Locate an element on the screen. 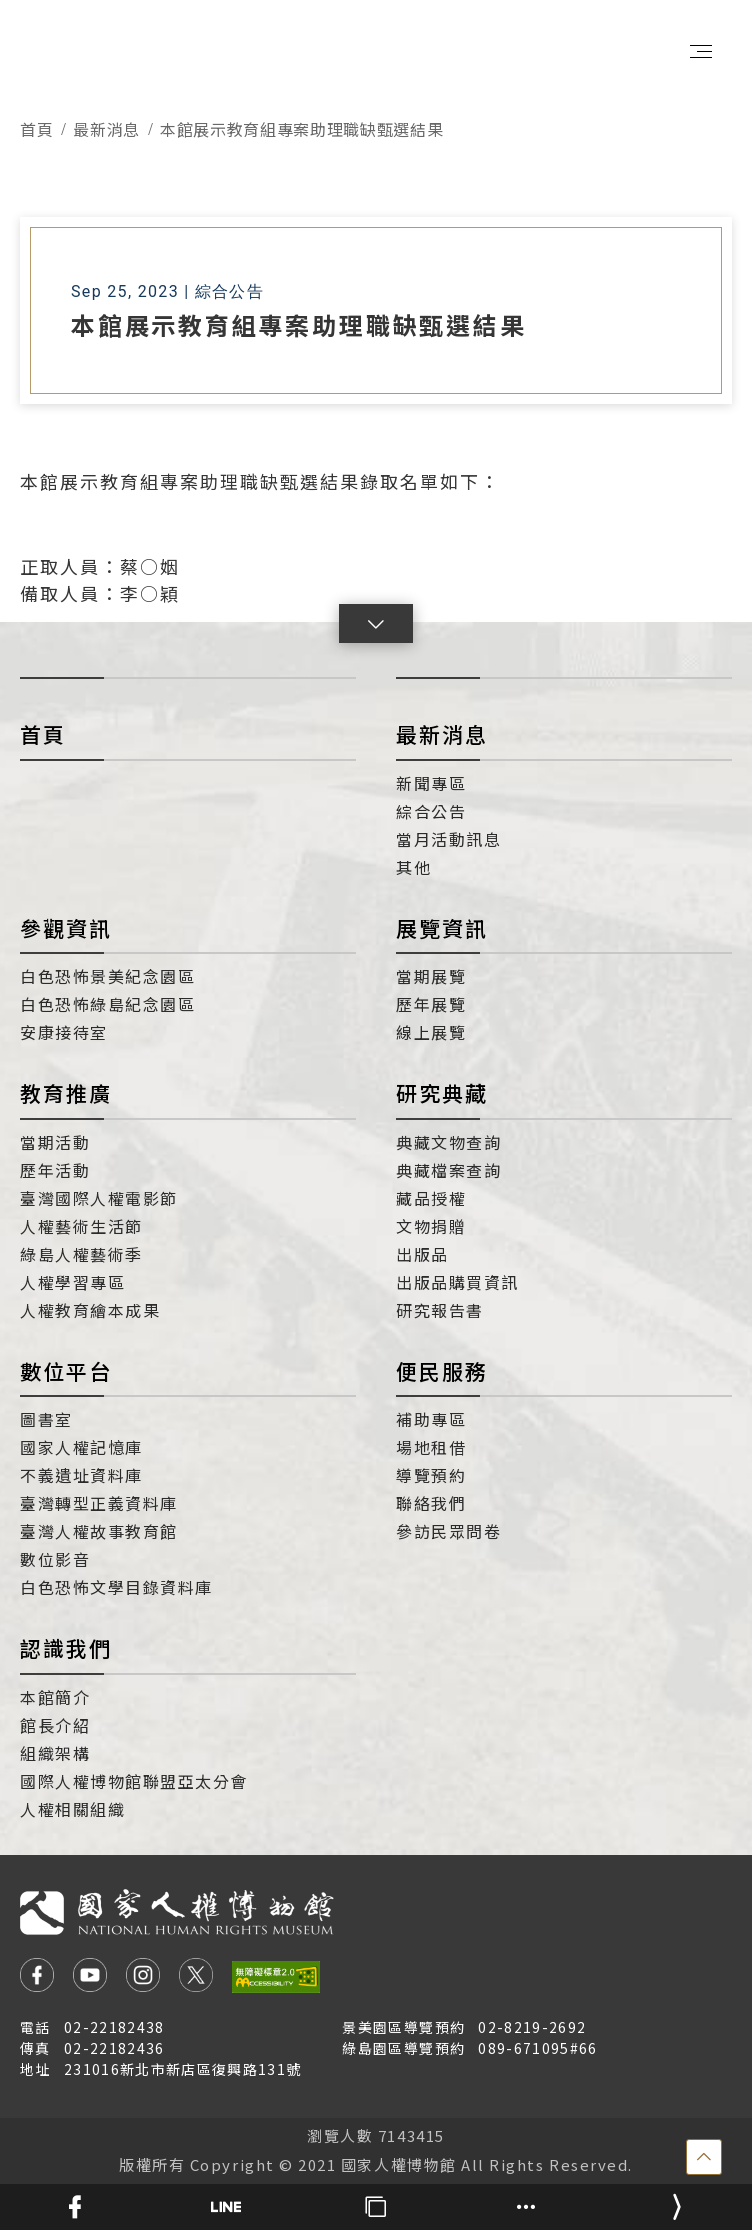 This screenshot has width=752, height=2230. 首頁 is located at coordinates (36, 129).